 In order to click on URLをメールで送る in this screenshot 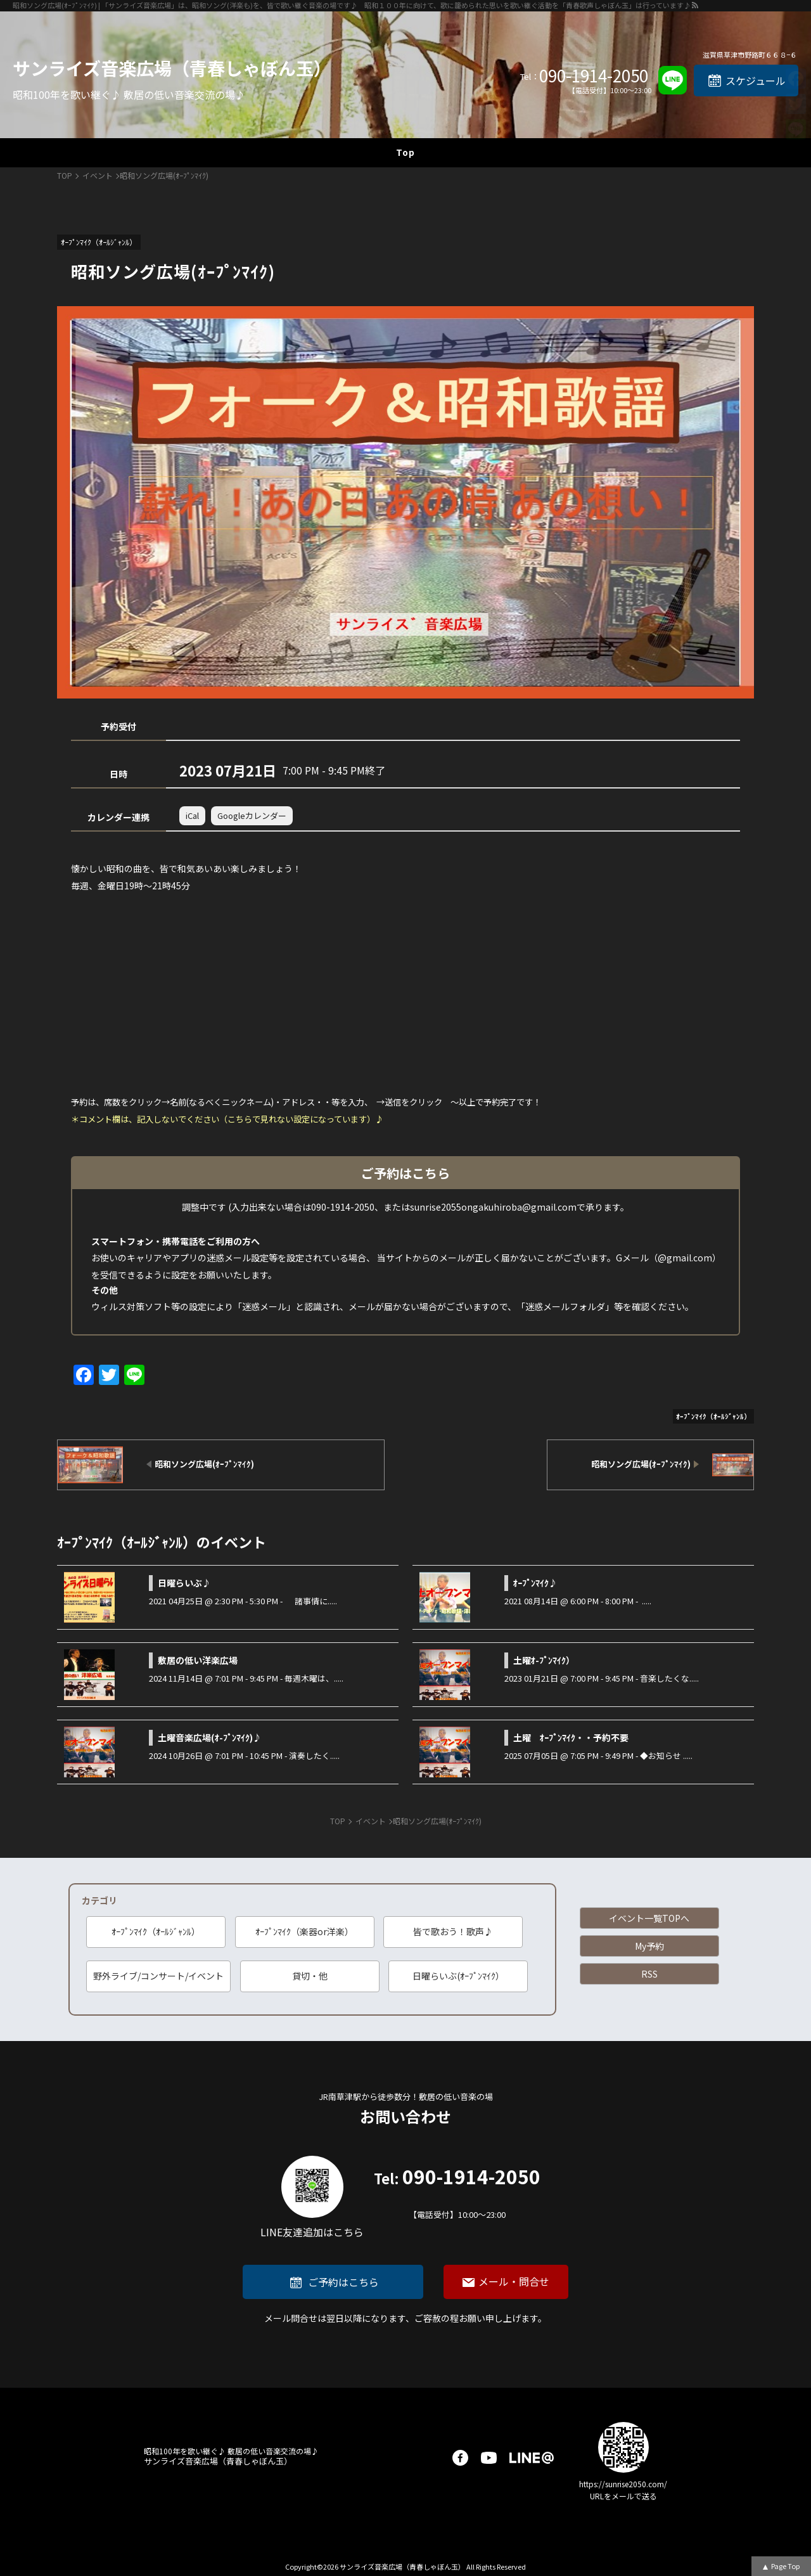, I will do `click(623, 2495)`.